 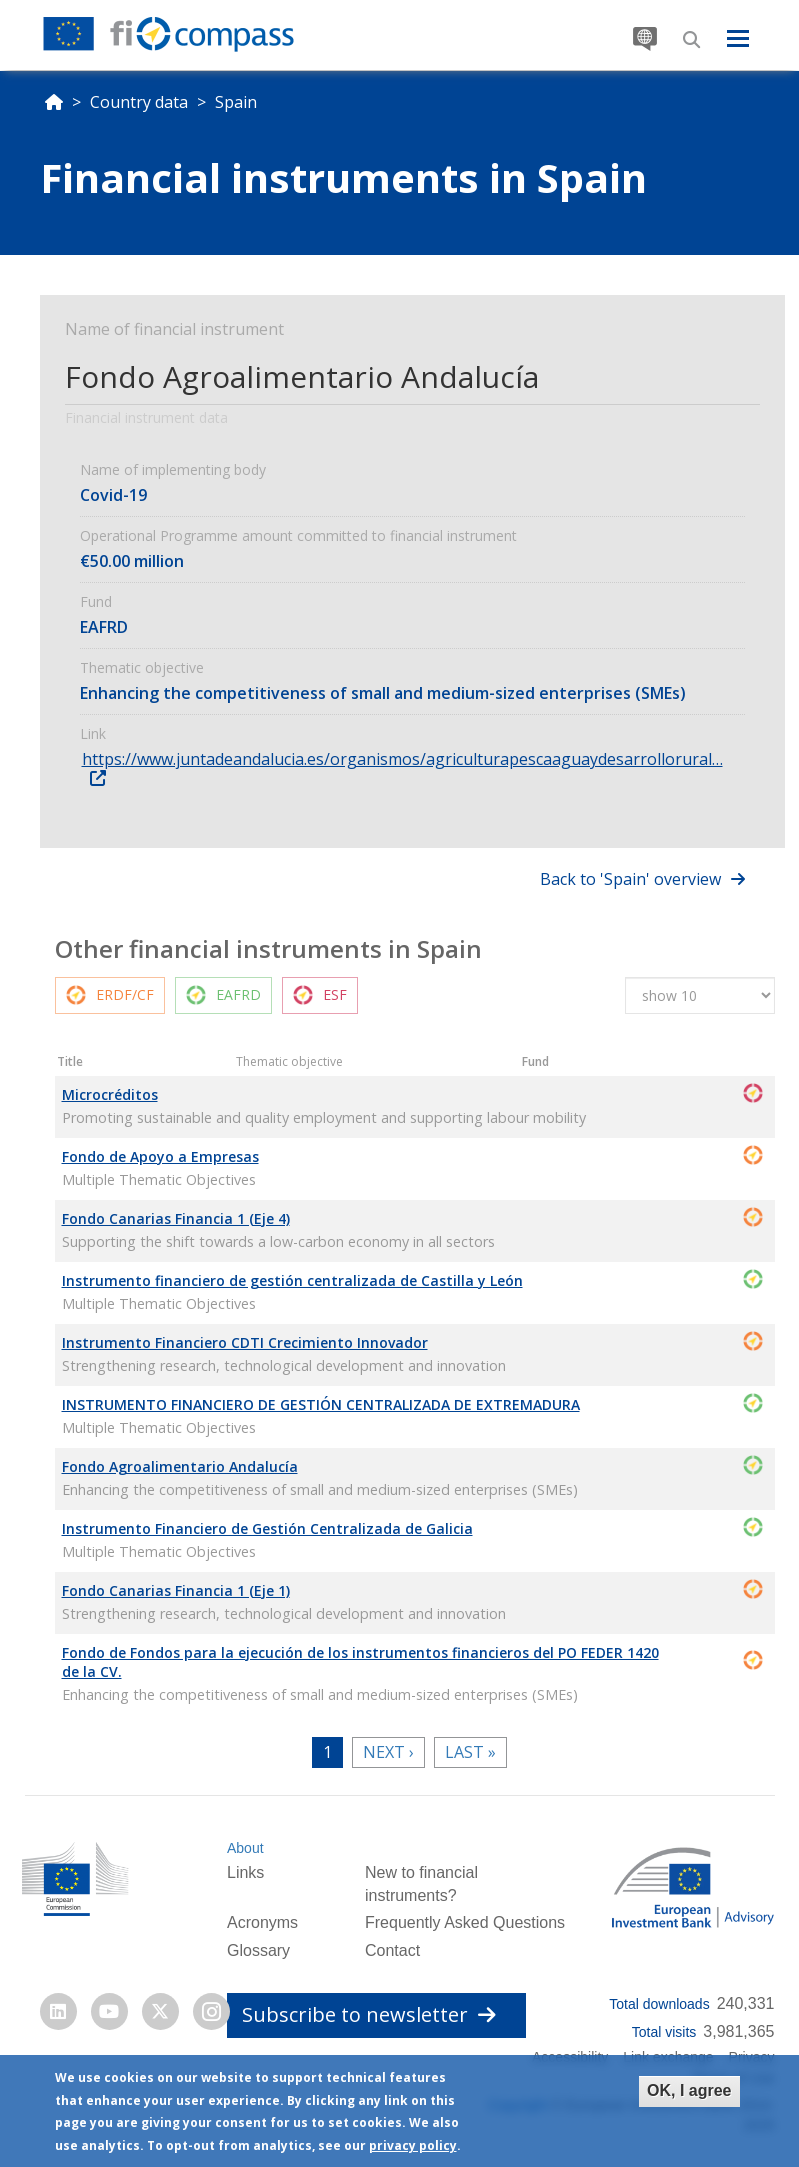 What do you see at coordinates (245, 1872) in the screenshot?
I see `Links` at bounding box center [245, 1872].